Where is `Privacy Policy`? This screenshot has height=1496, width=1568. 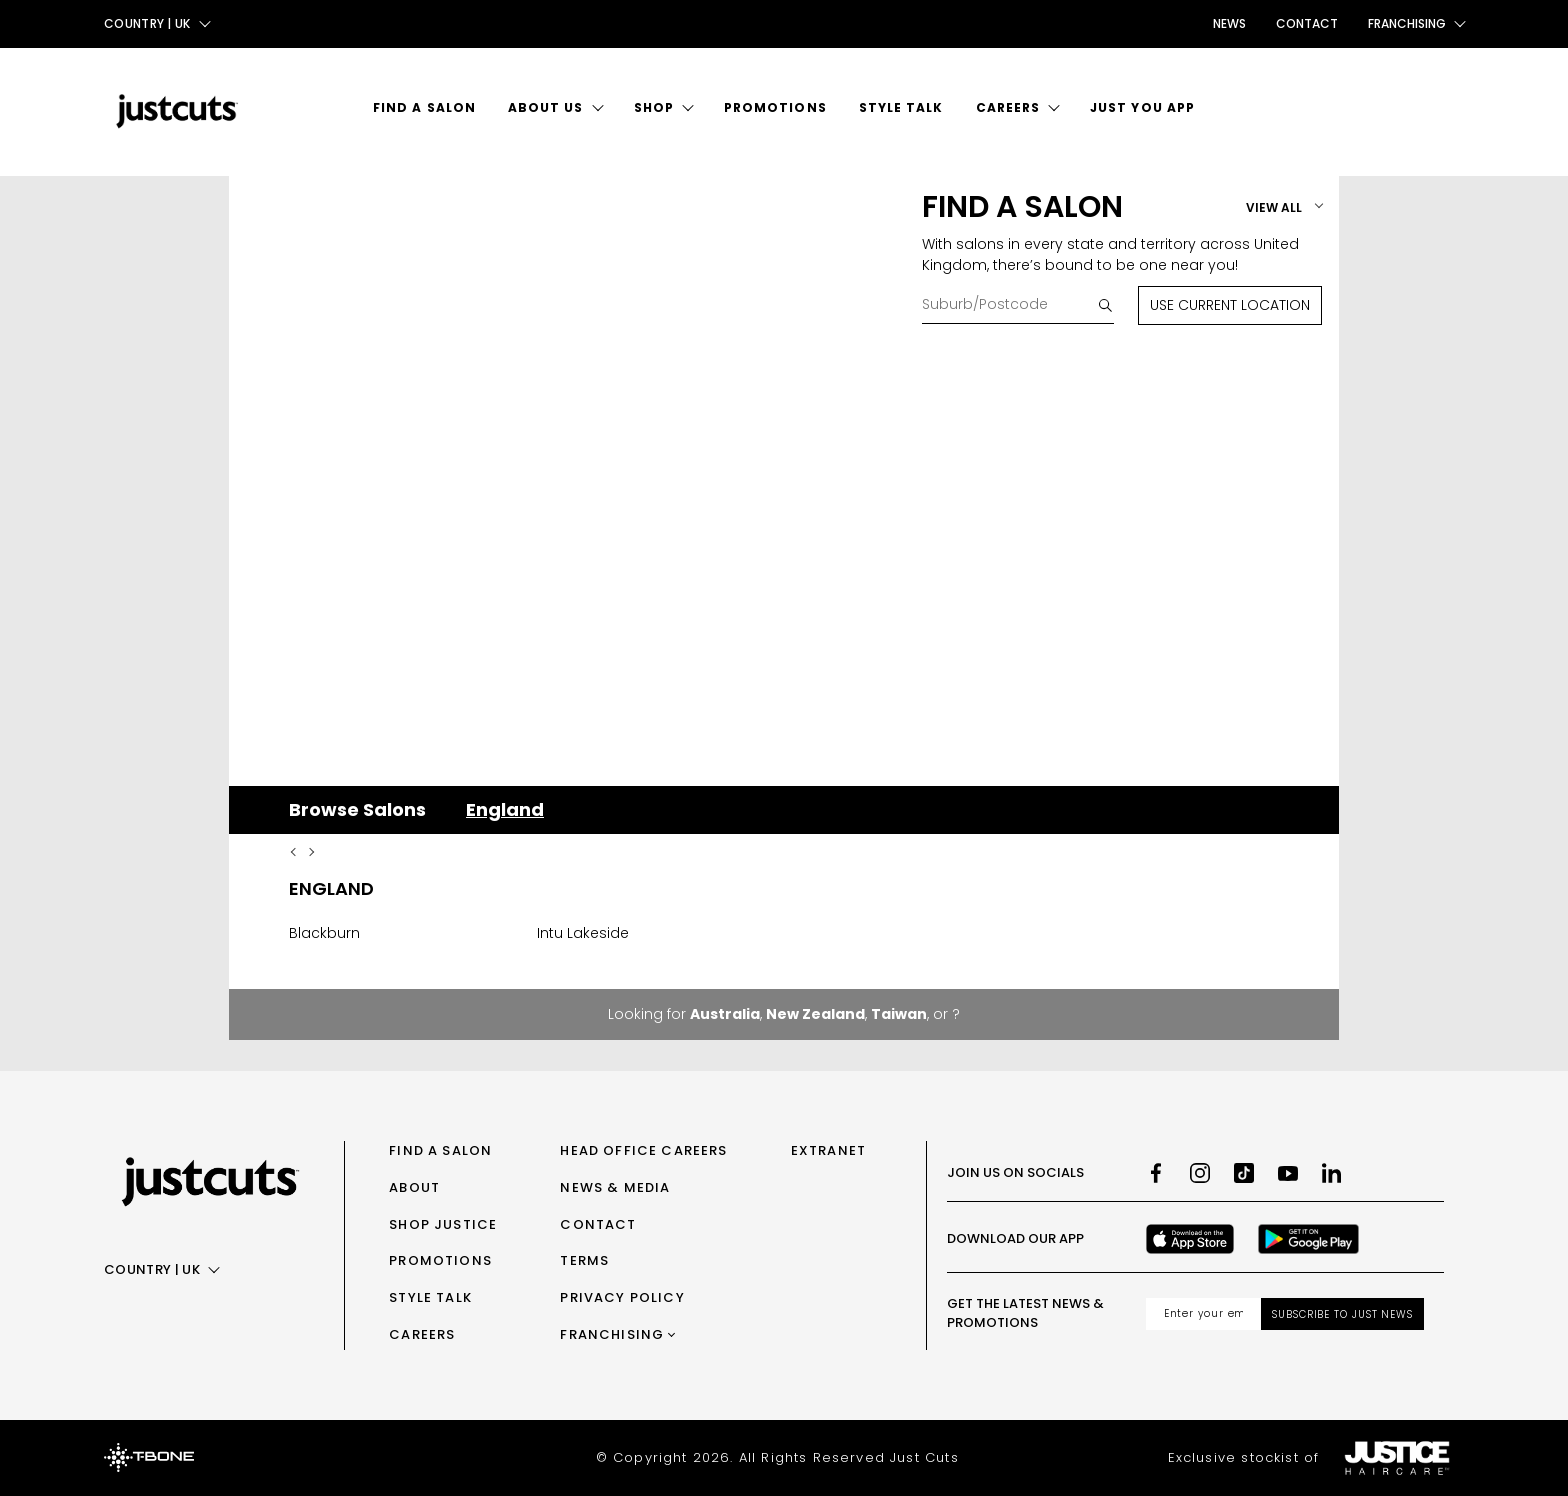 Privacy Policy is located at coordinates (622, 1297).